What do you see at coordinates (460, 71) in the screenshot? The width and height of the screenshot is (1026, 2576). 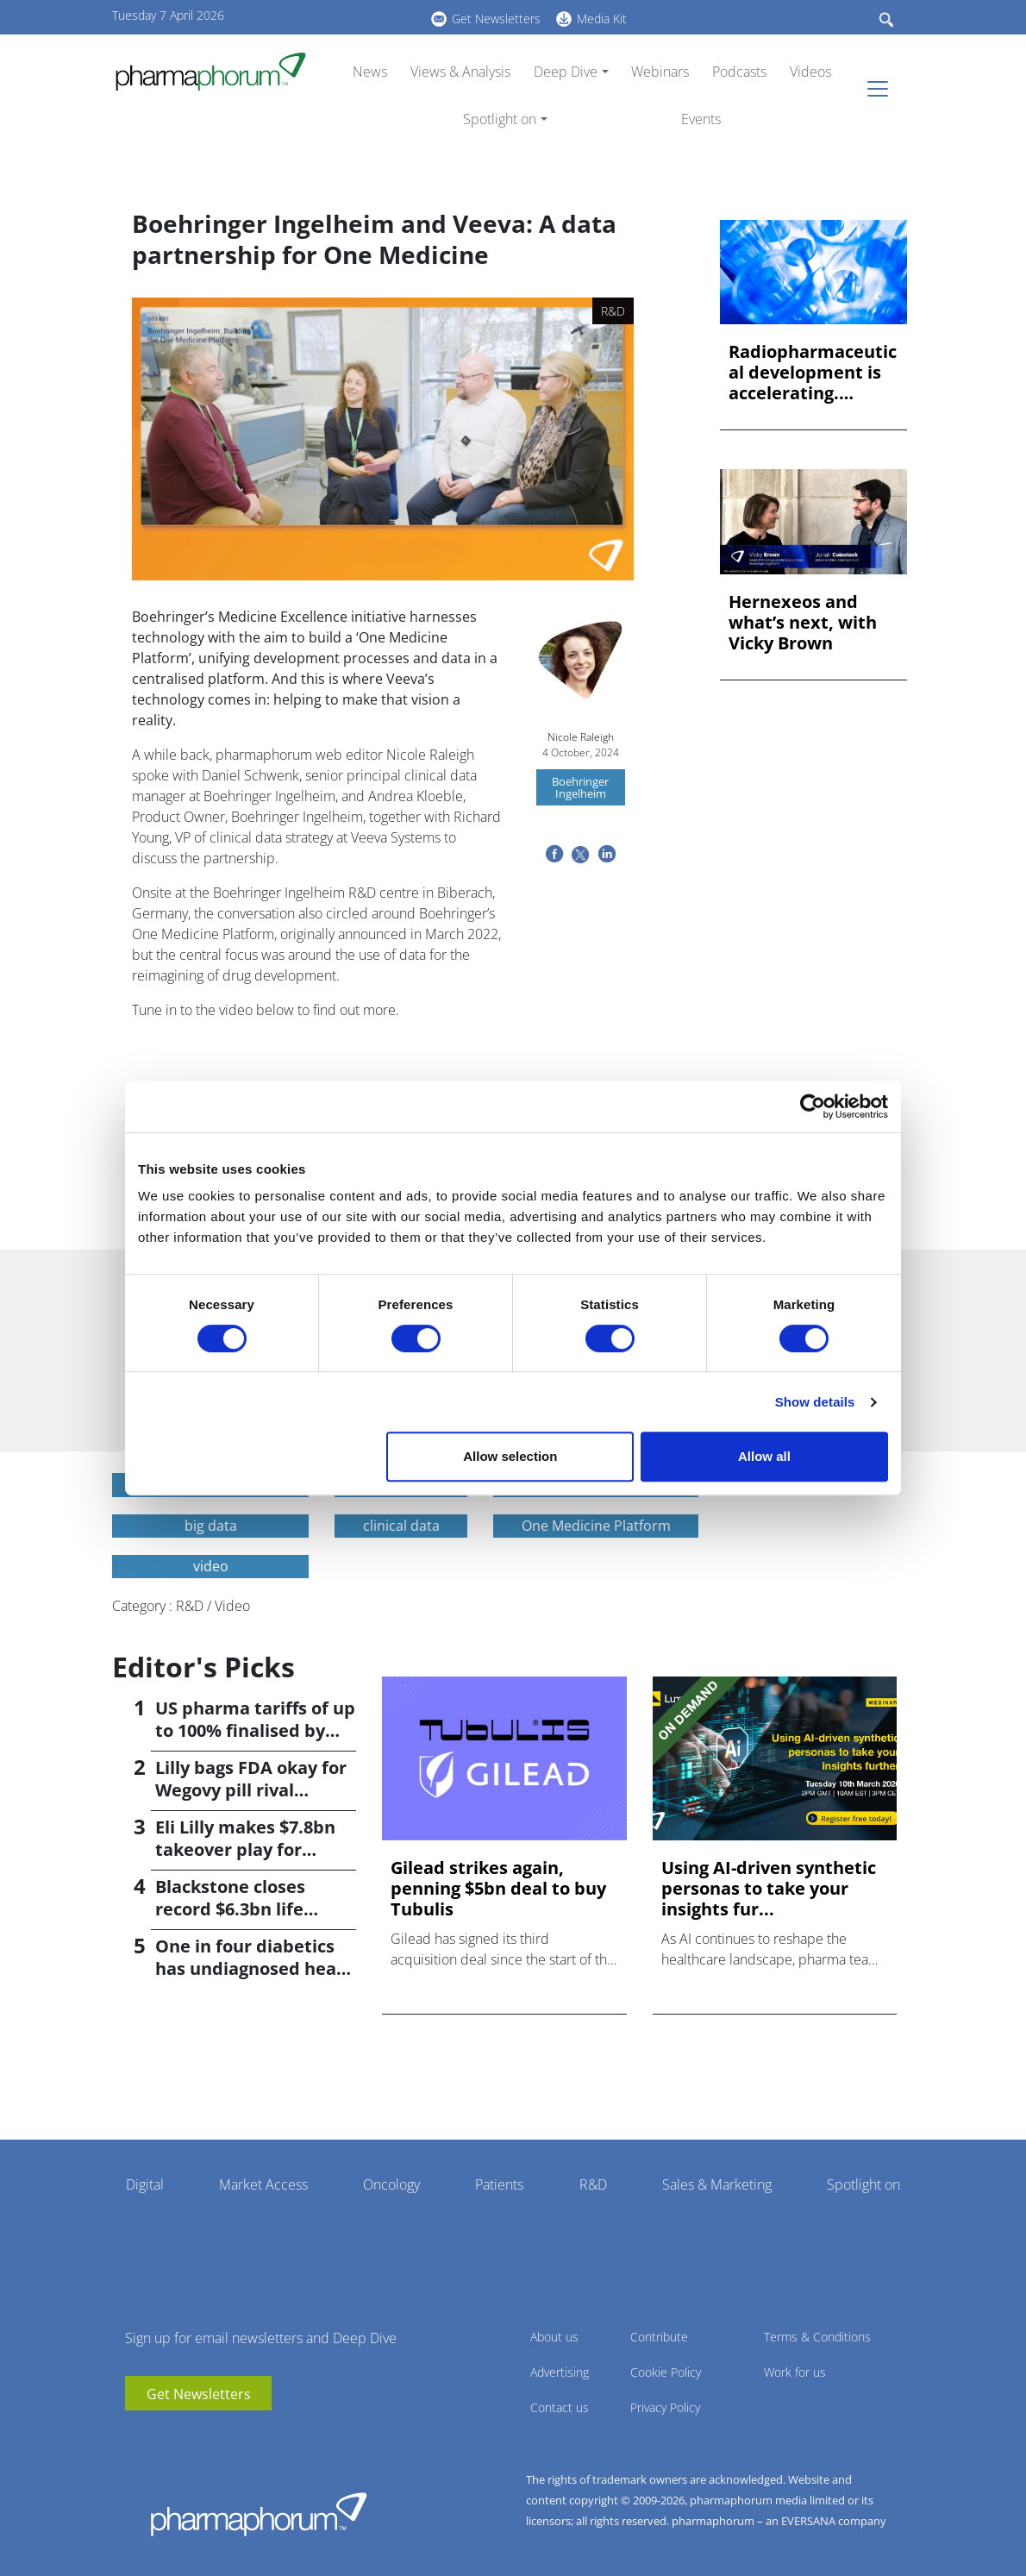 I see `Views & Analysis` at bounding box center [460, 71].